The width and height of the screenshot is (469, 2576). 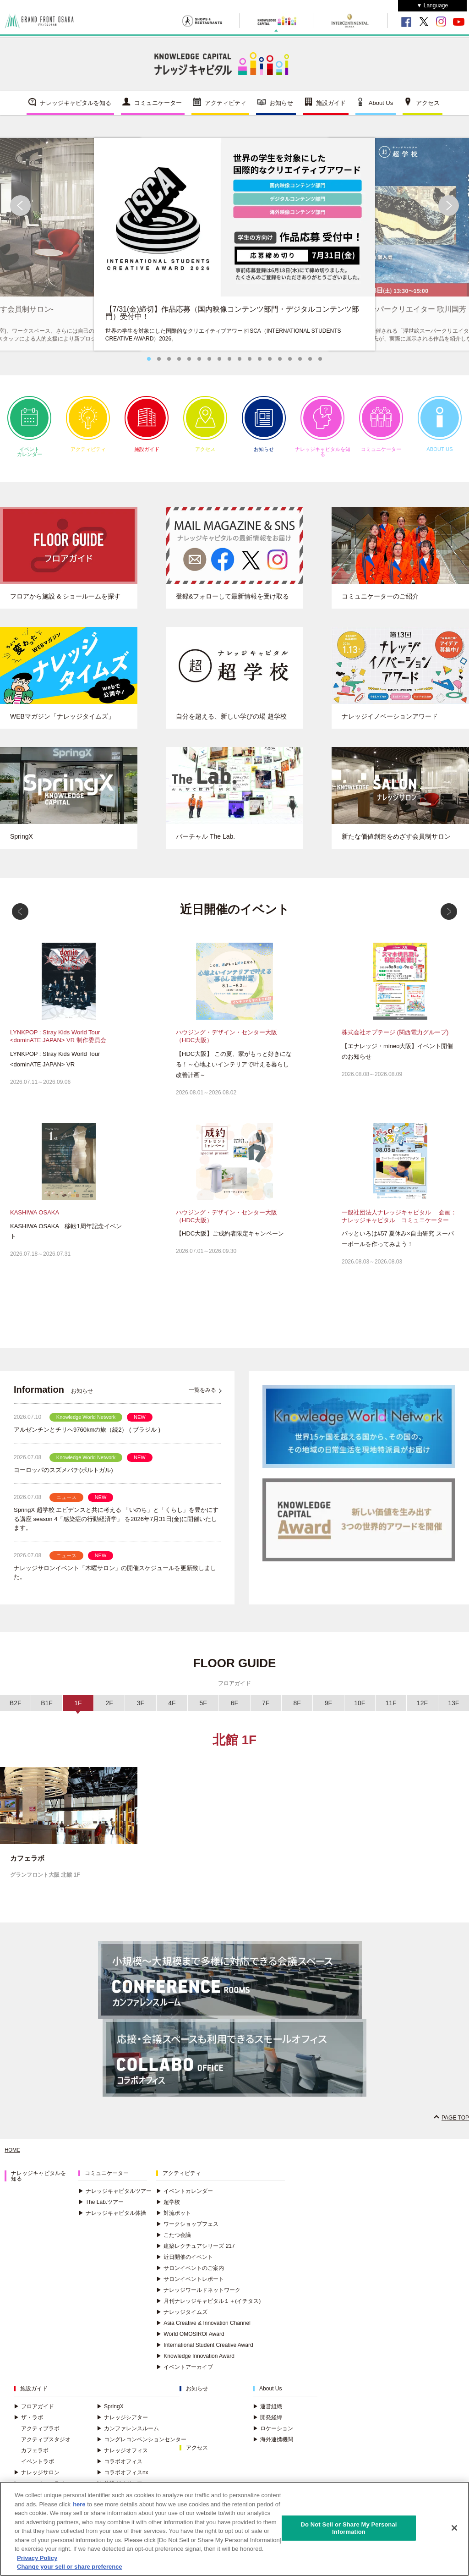 I want to click on ナレッジタイムズ, so click(x=181, y=2317).